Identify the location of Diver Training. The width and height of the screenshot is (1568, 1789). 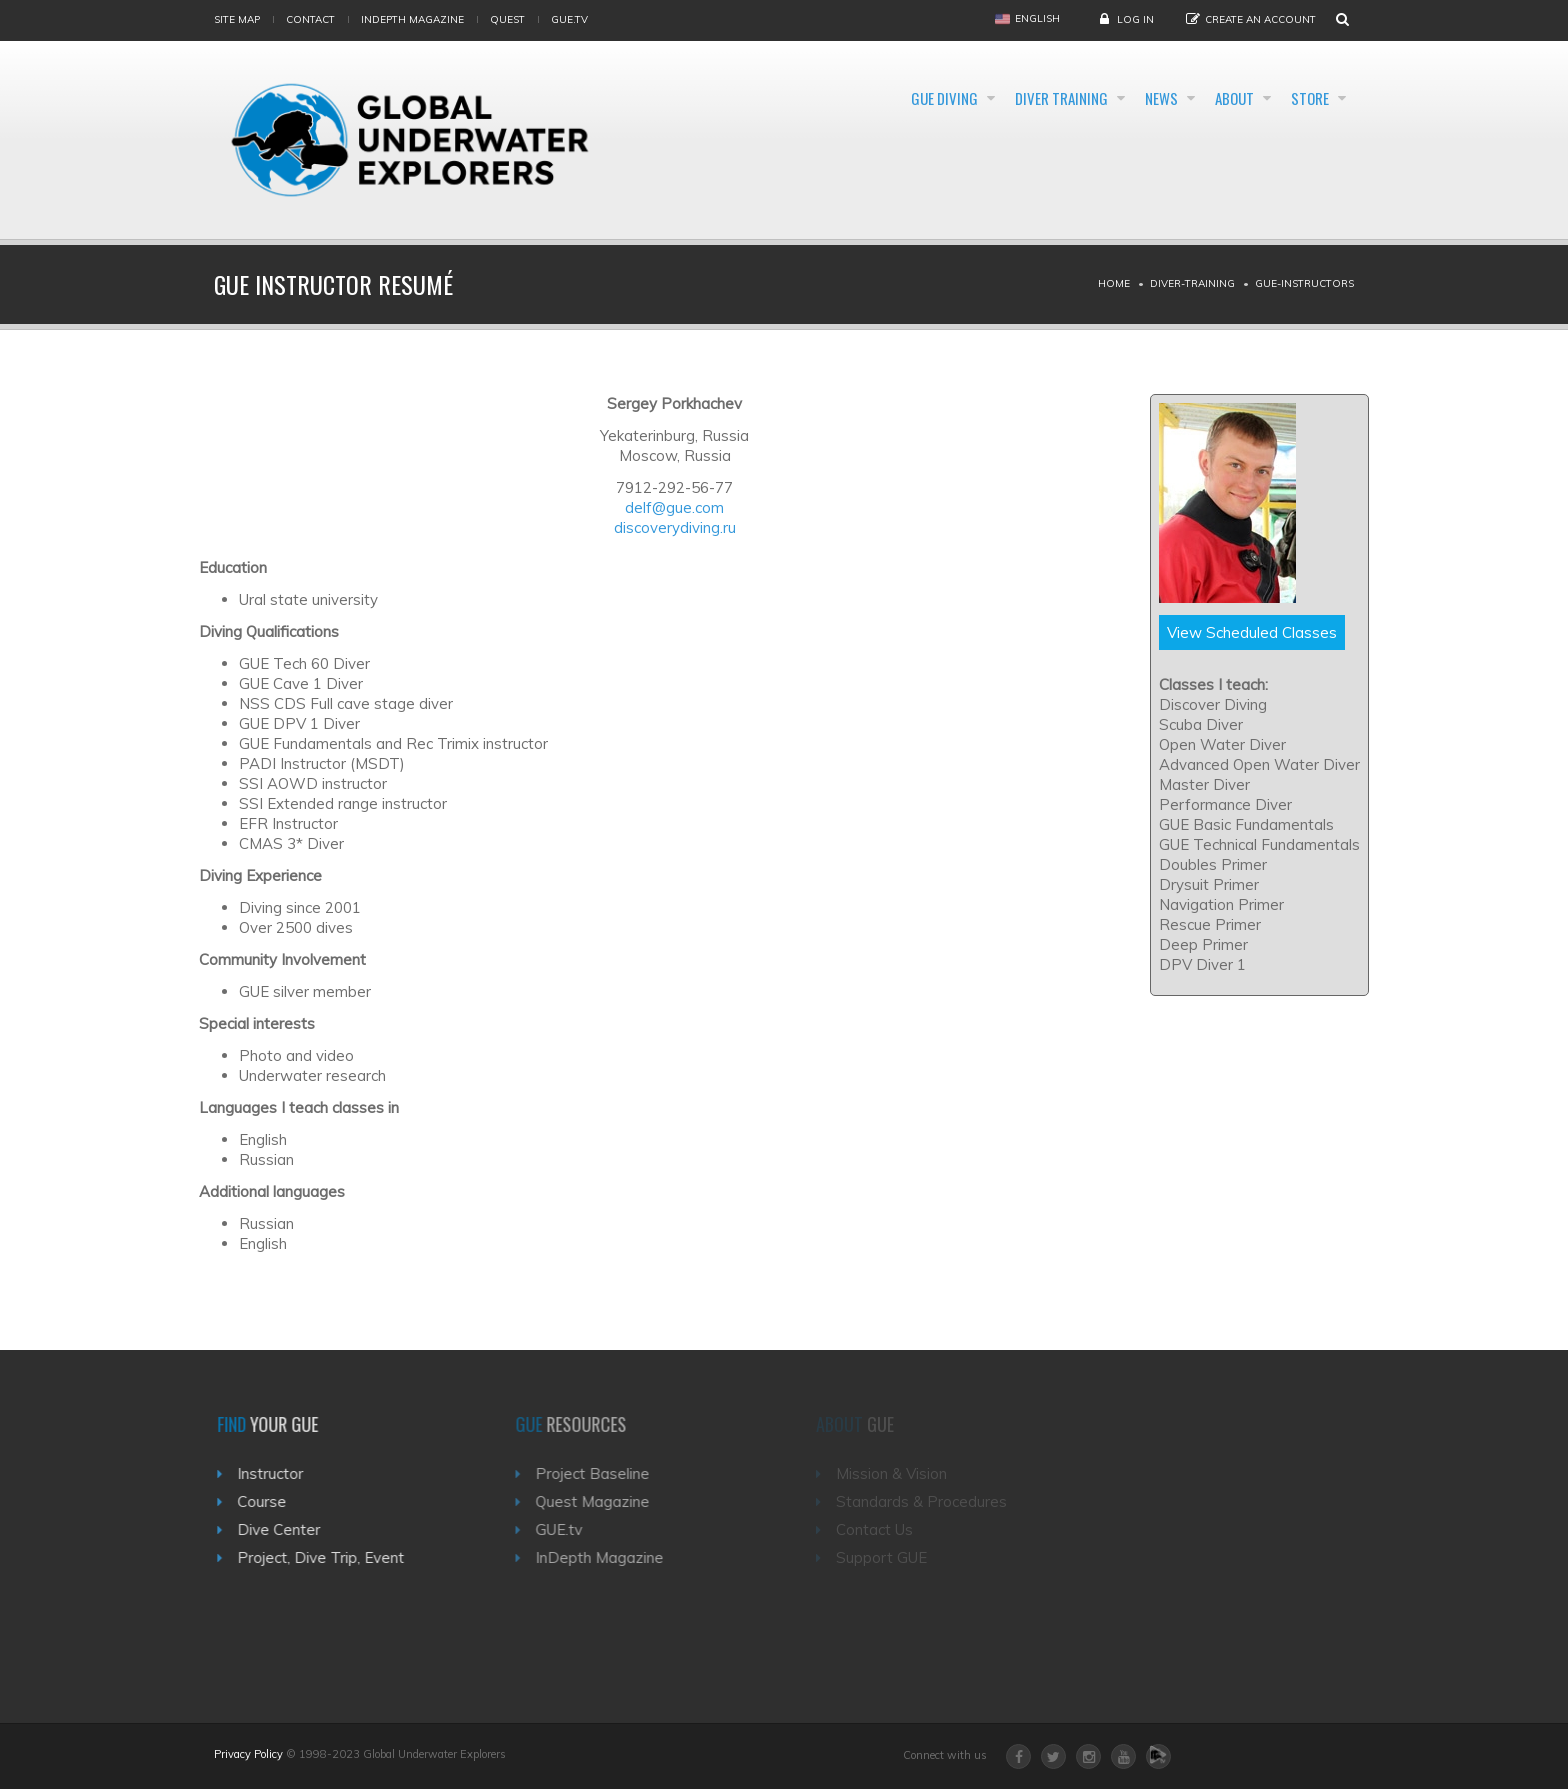
(973, 98).